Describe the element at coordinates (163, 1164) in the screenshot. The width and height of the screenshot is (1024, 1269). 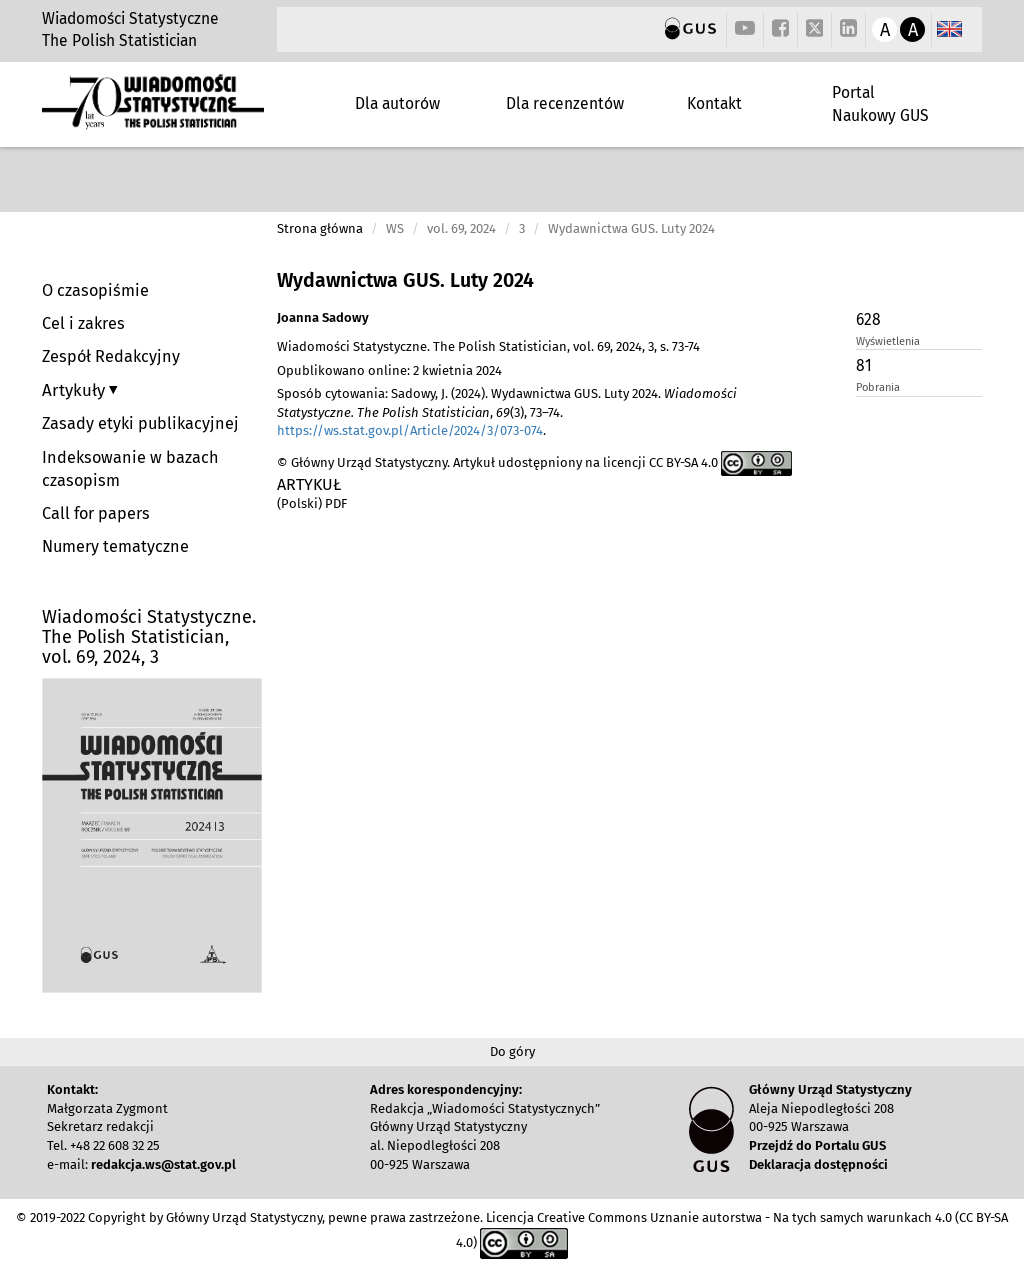
I see `redakcja.ws@stat.gov.pl` at that location.